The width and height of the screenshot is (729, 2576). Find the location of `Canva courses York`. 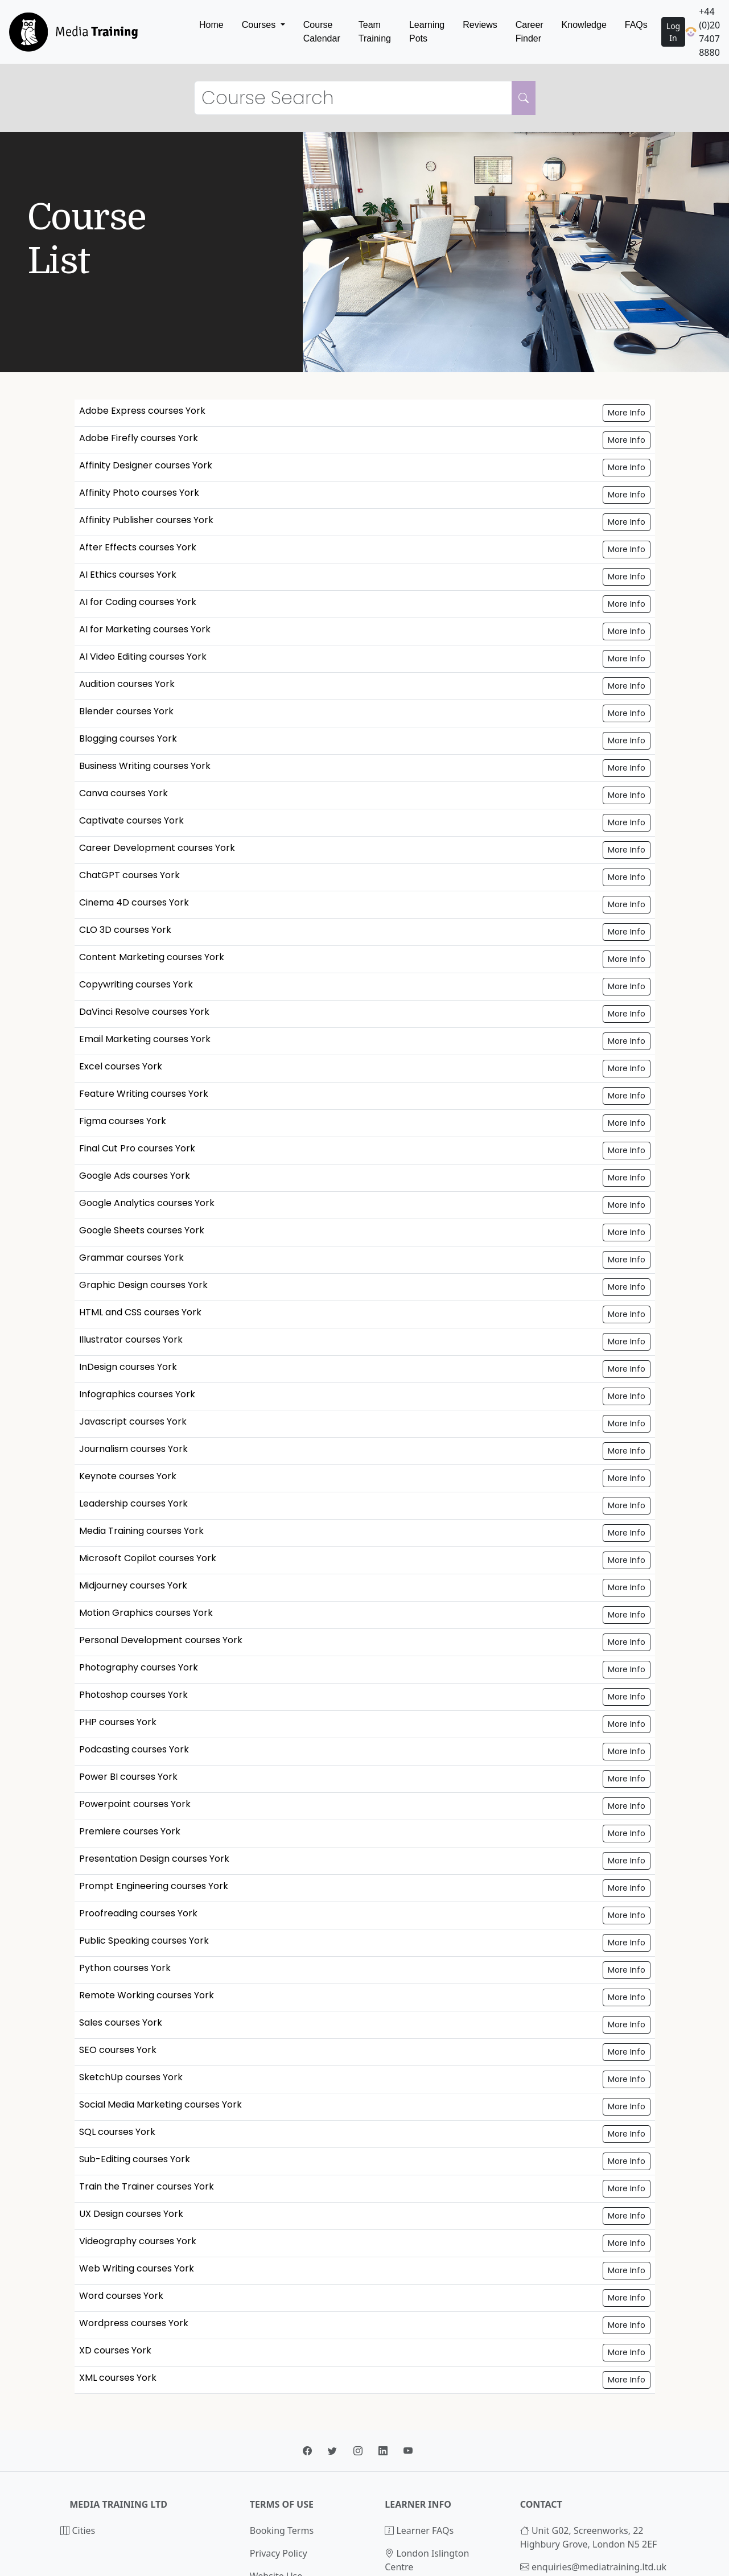

Canva courses York is located at coordinates (123, 793).